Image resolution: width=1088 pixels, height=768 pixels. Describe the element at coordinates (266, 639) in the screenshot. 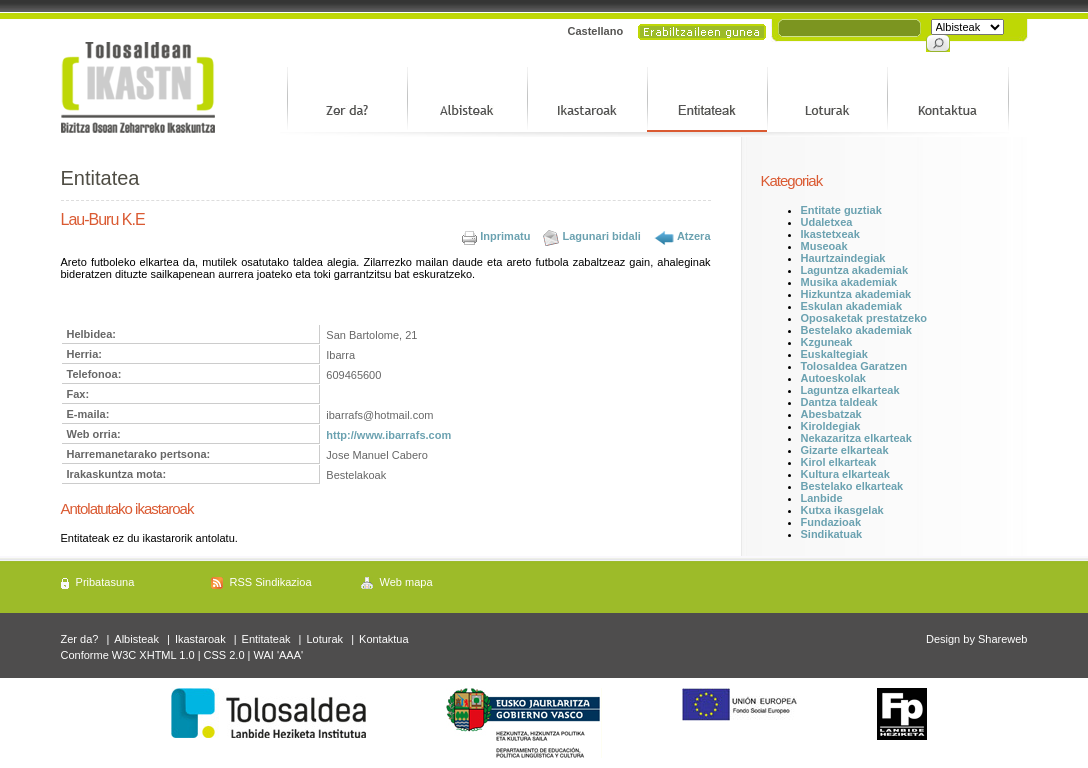

I see `Entitateak` at that location.